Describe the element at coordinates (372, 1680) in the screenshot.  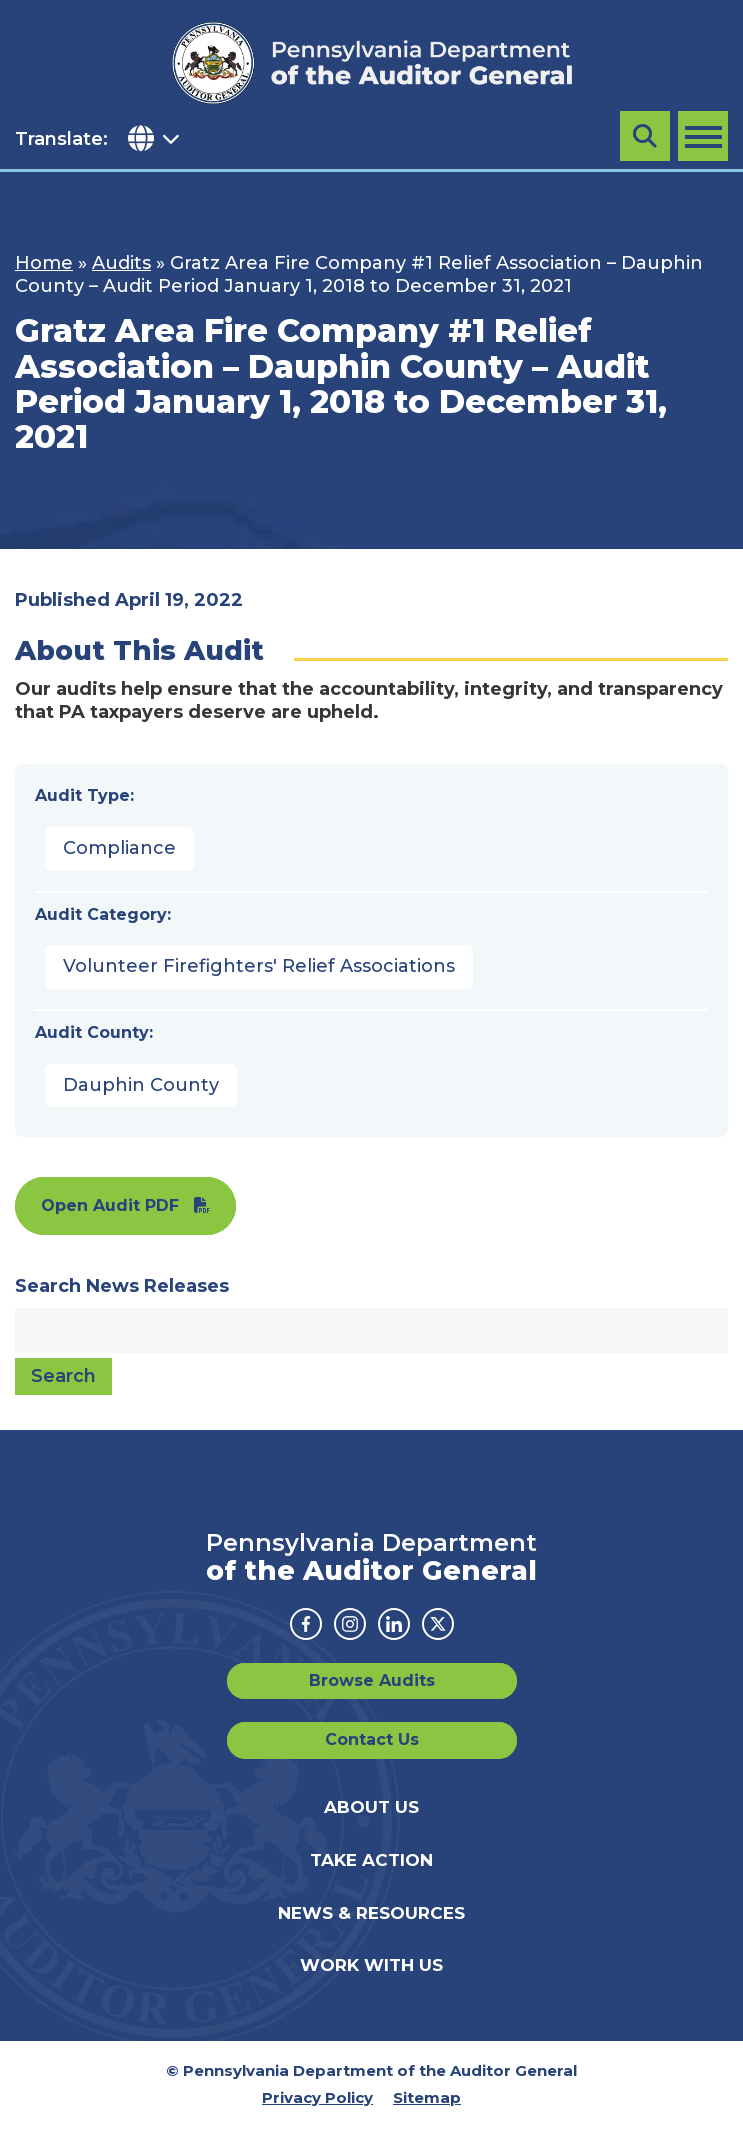
I see `Browse Audits` at that location.